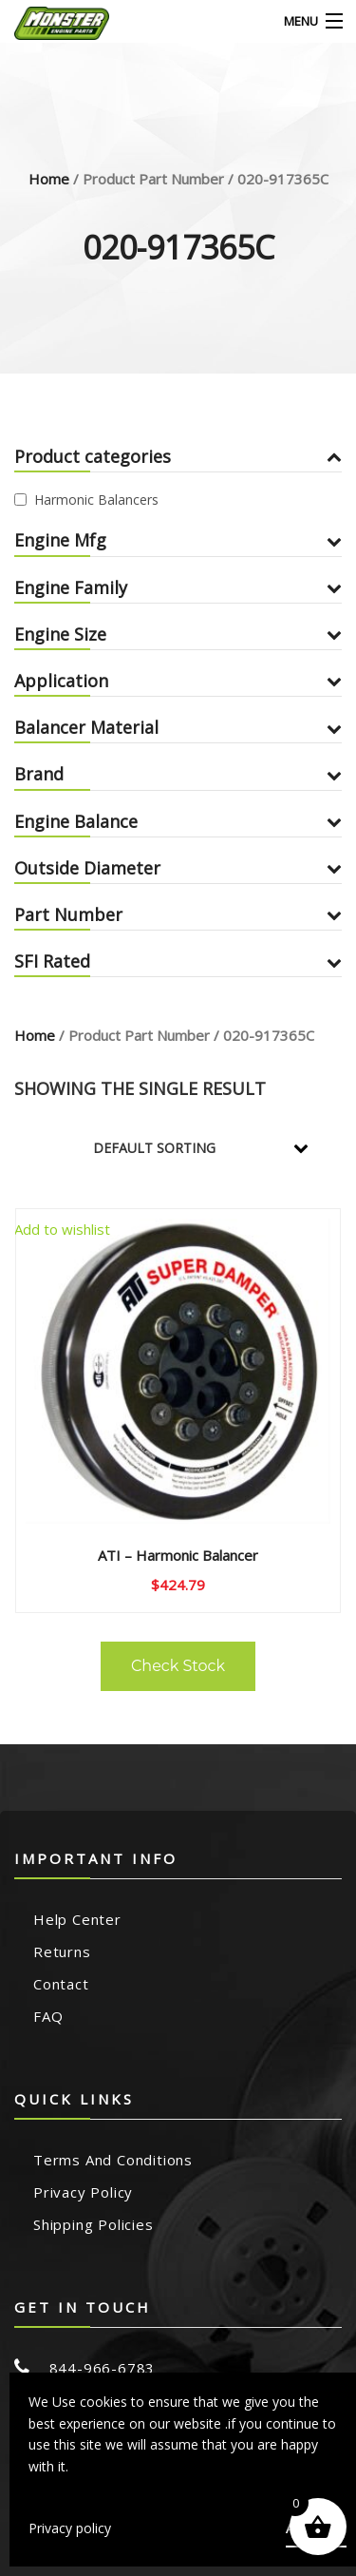 Image resolution: width=356 pixels, height=2576 pixels. I want to click on Product categories, so click(178, 456).